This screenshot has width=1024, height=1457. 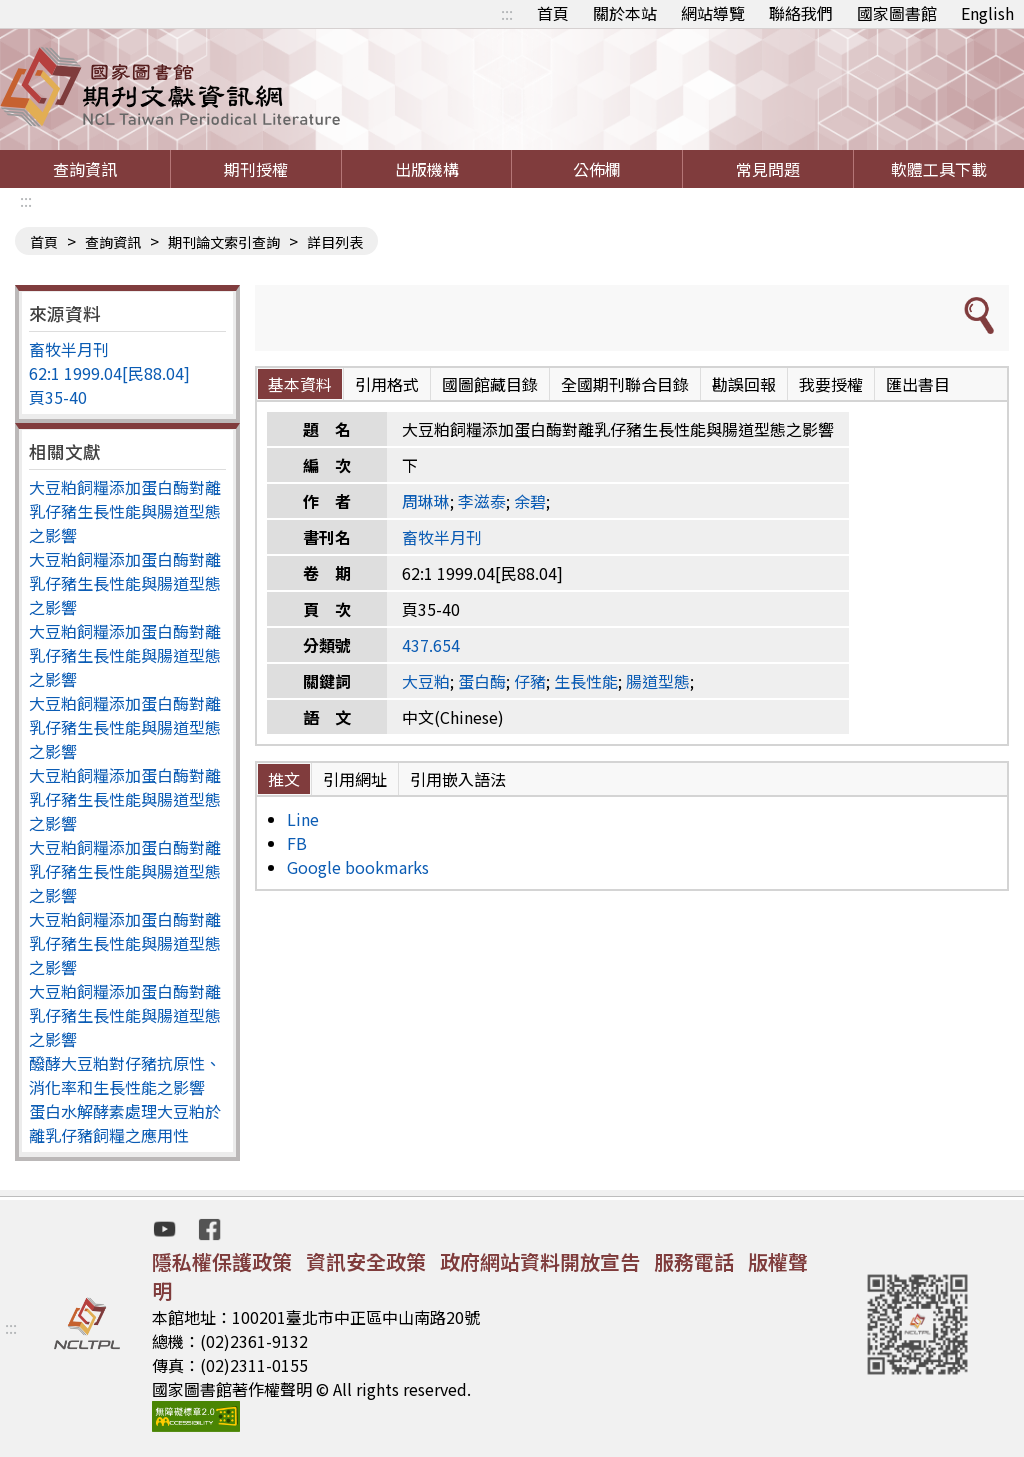 I want to click on 匯出書目, so click(x=918, y=384).